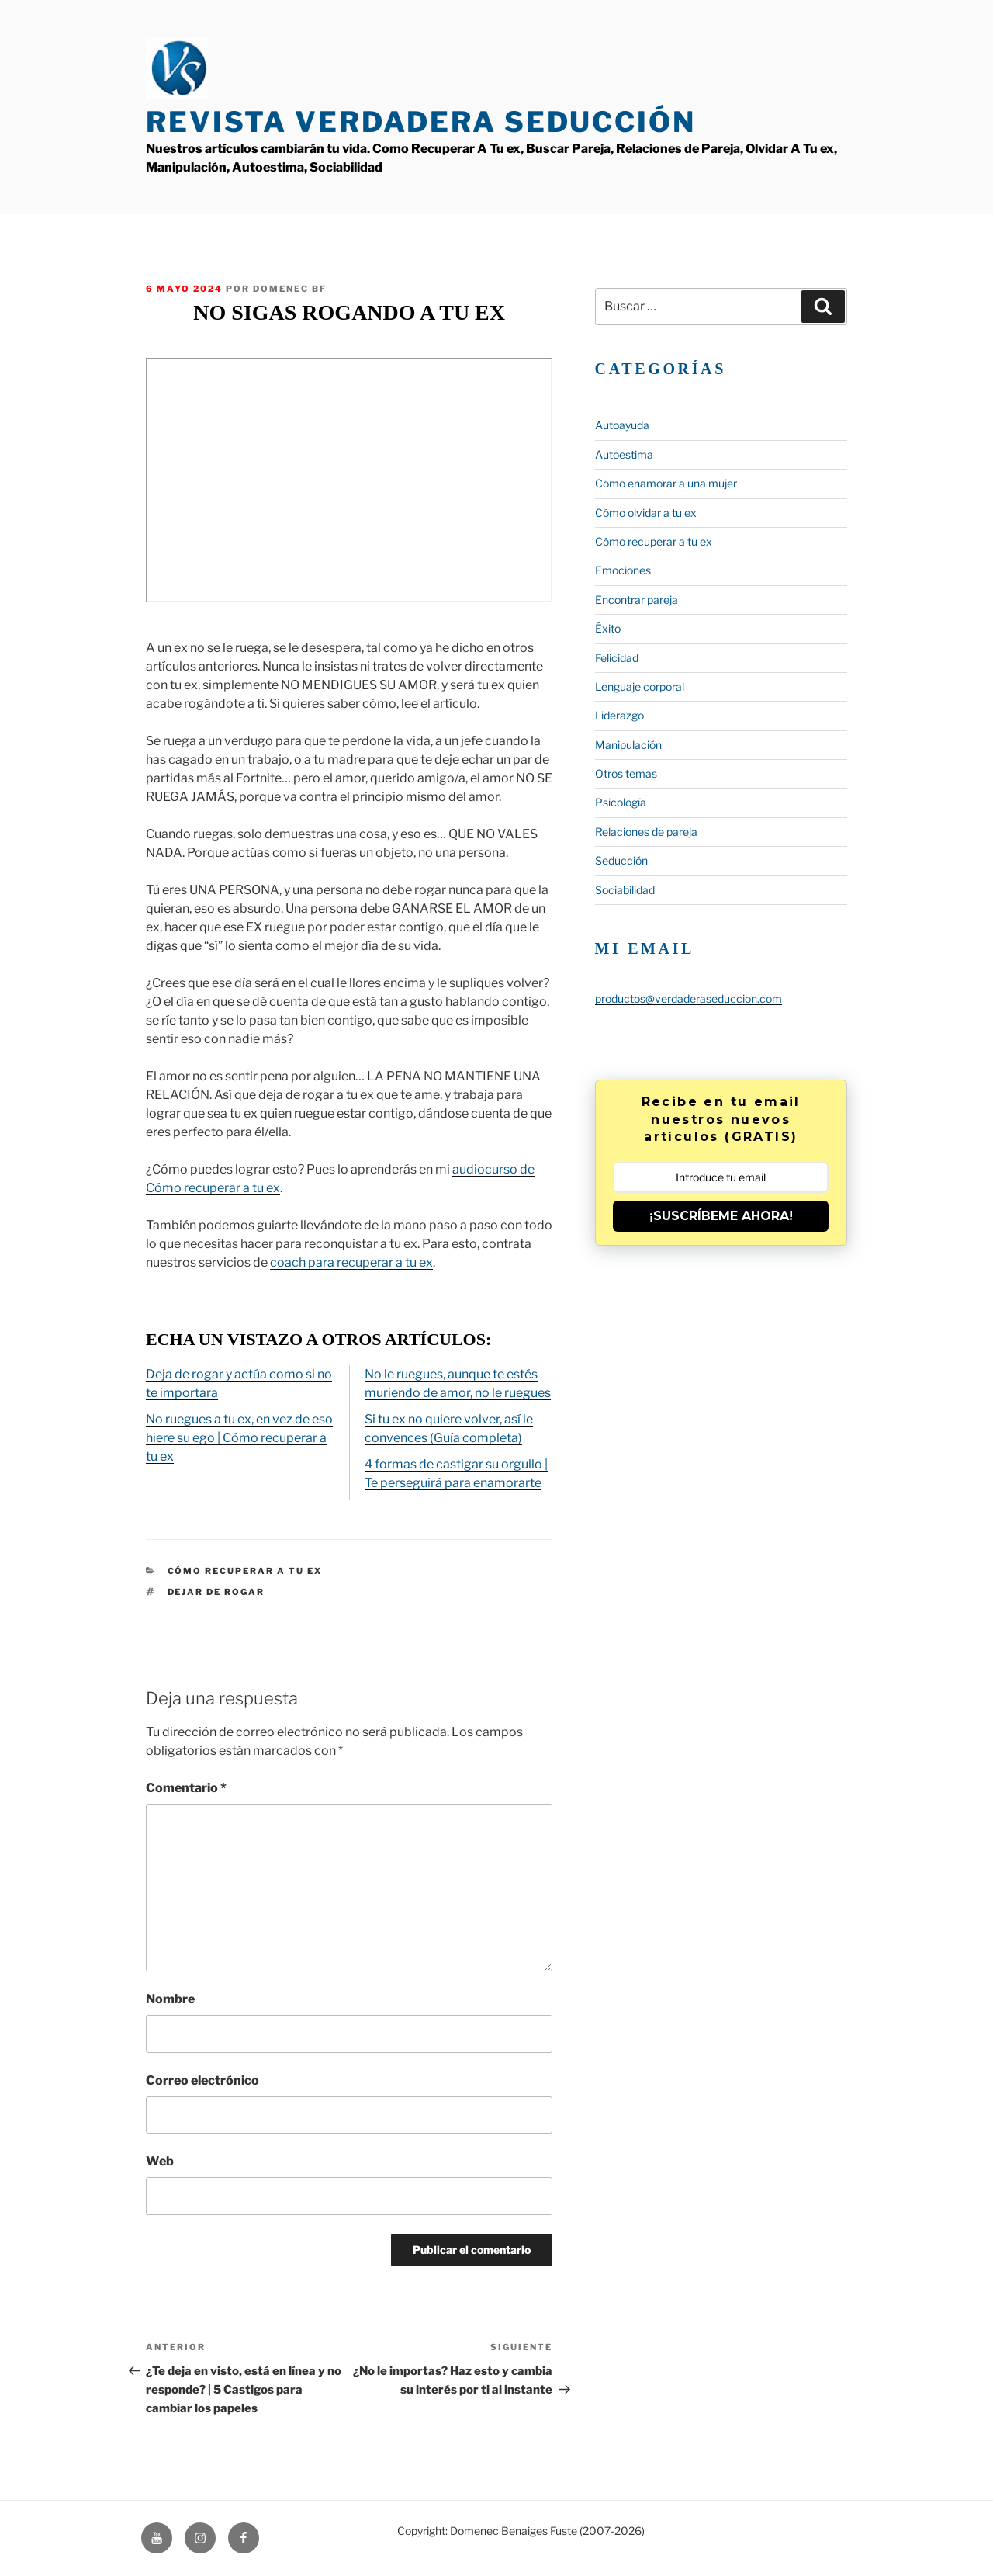 The height and width of the screenshot is (2576, 993). I want to click on Web, so click(160, 2161).